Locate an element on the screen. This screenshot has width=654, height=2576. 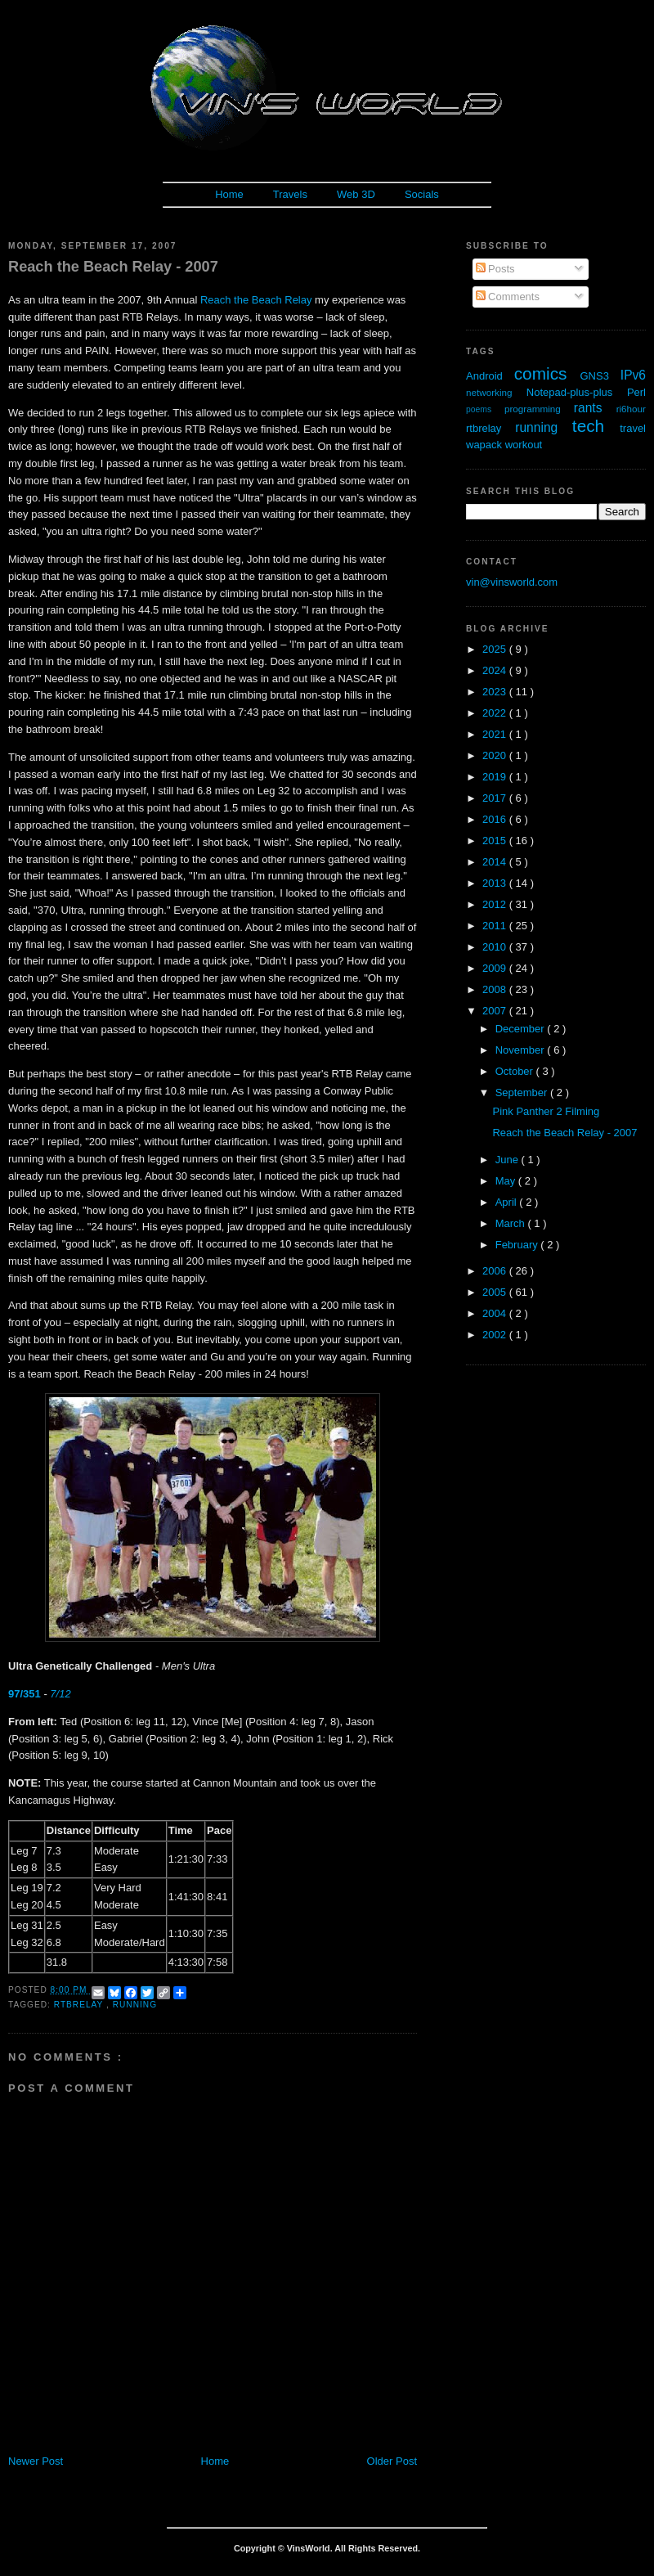
September is located at coordinates (522, 1092).